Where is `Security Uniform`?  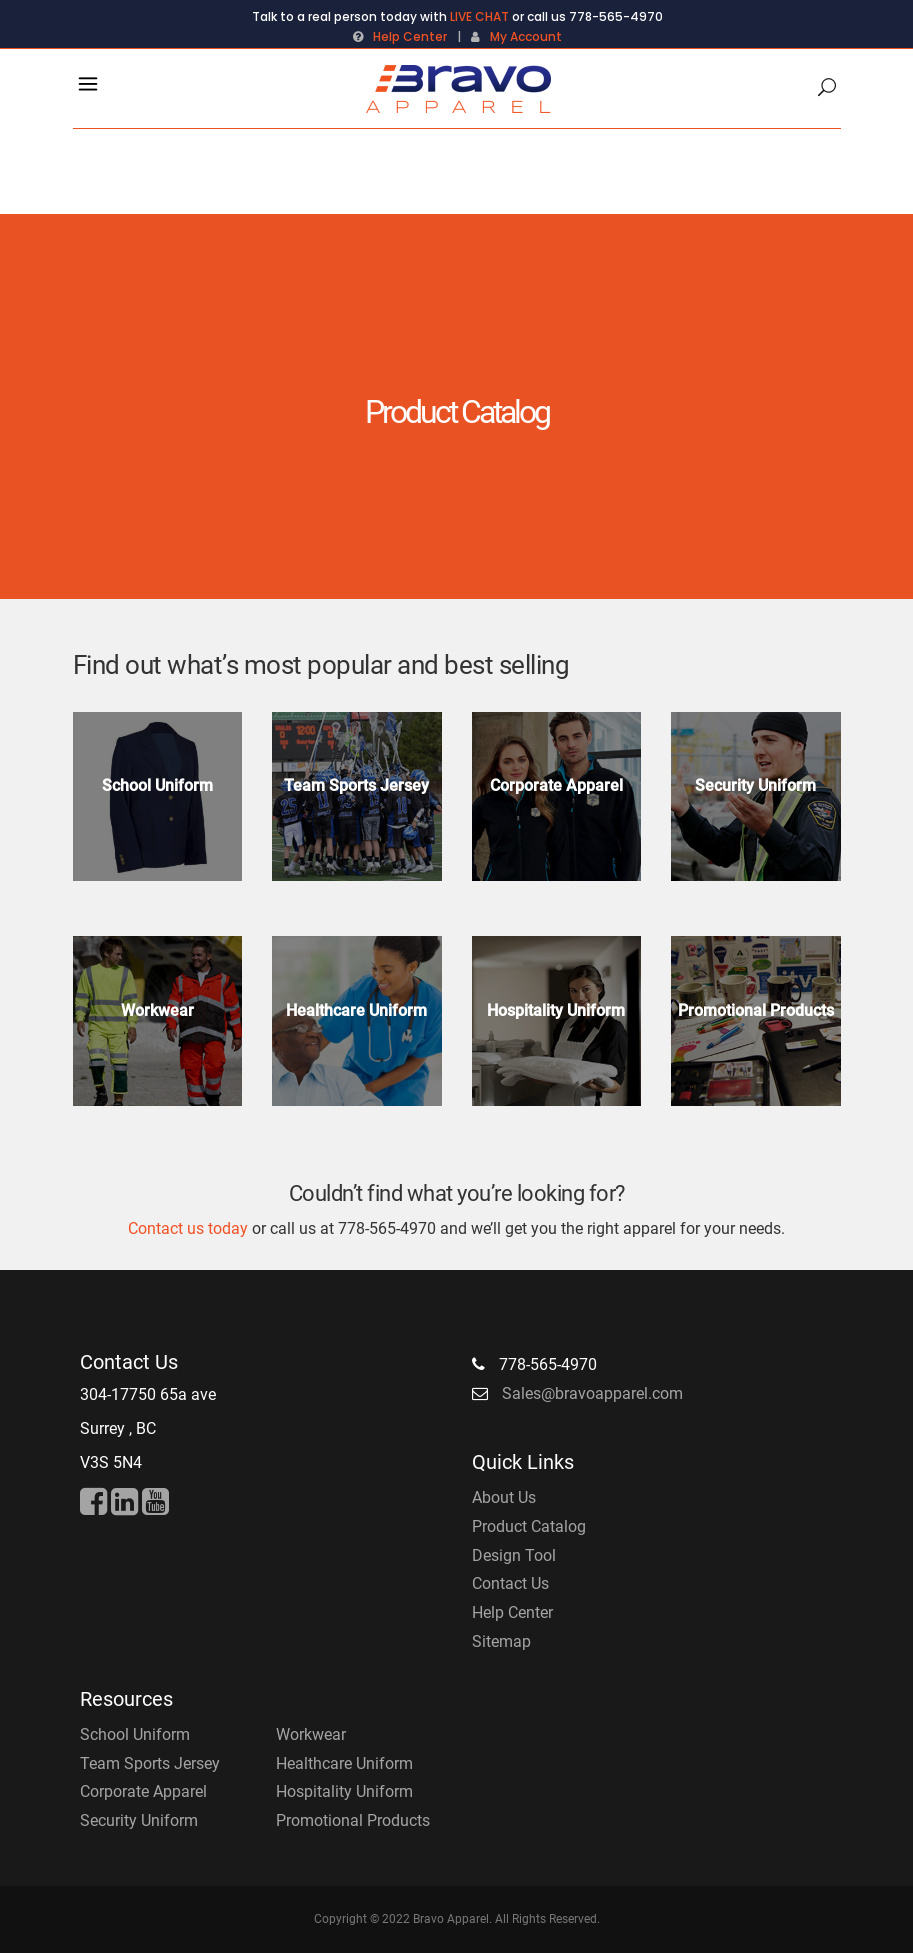
Security Uniform is located at coordinates (139, 1820).